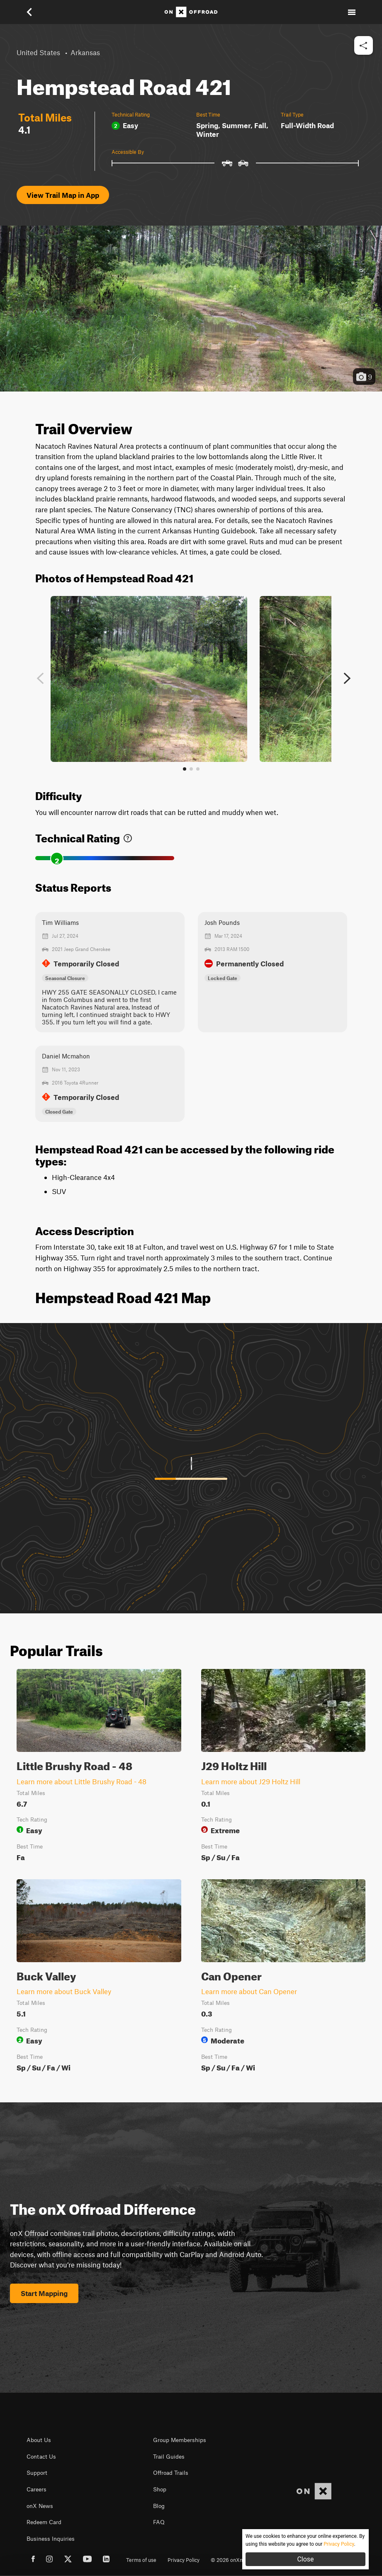 Image resolution: width=382 pixels, height=2576 pixels. Describe the element at coordinates (39, 2440) in the screenshot. I see `About Us` at that location.